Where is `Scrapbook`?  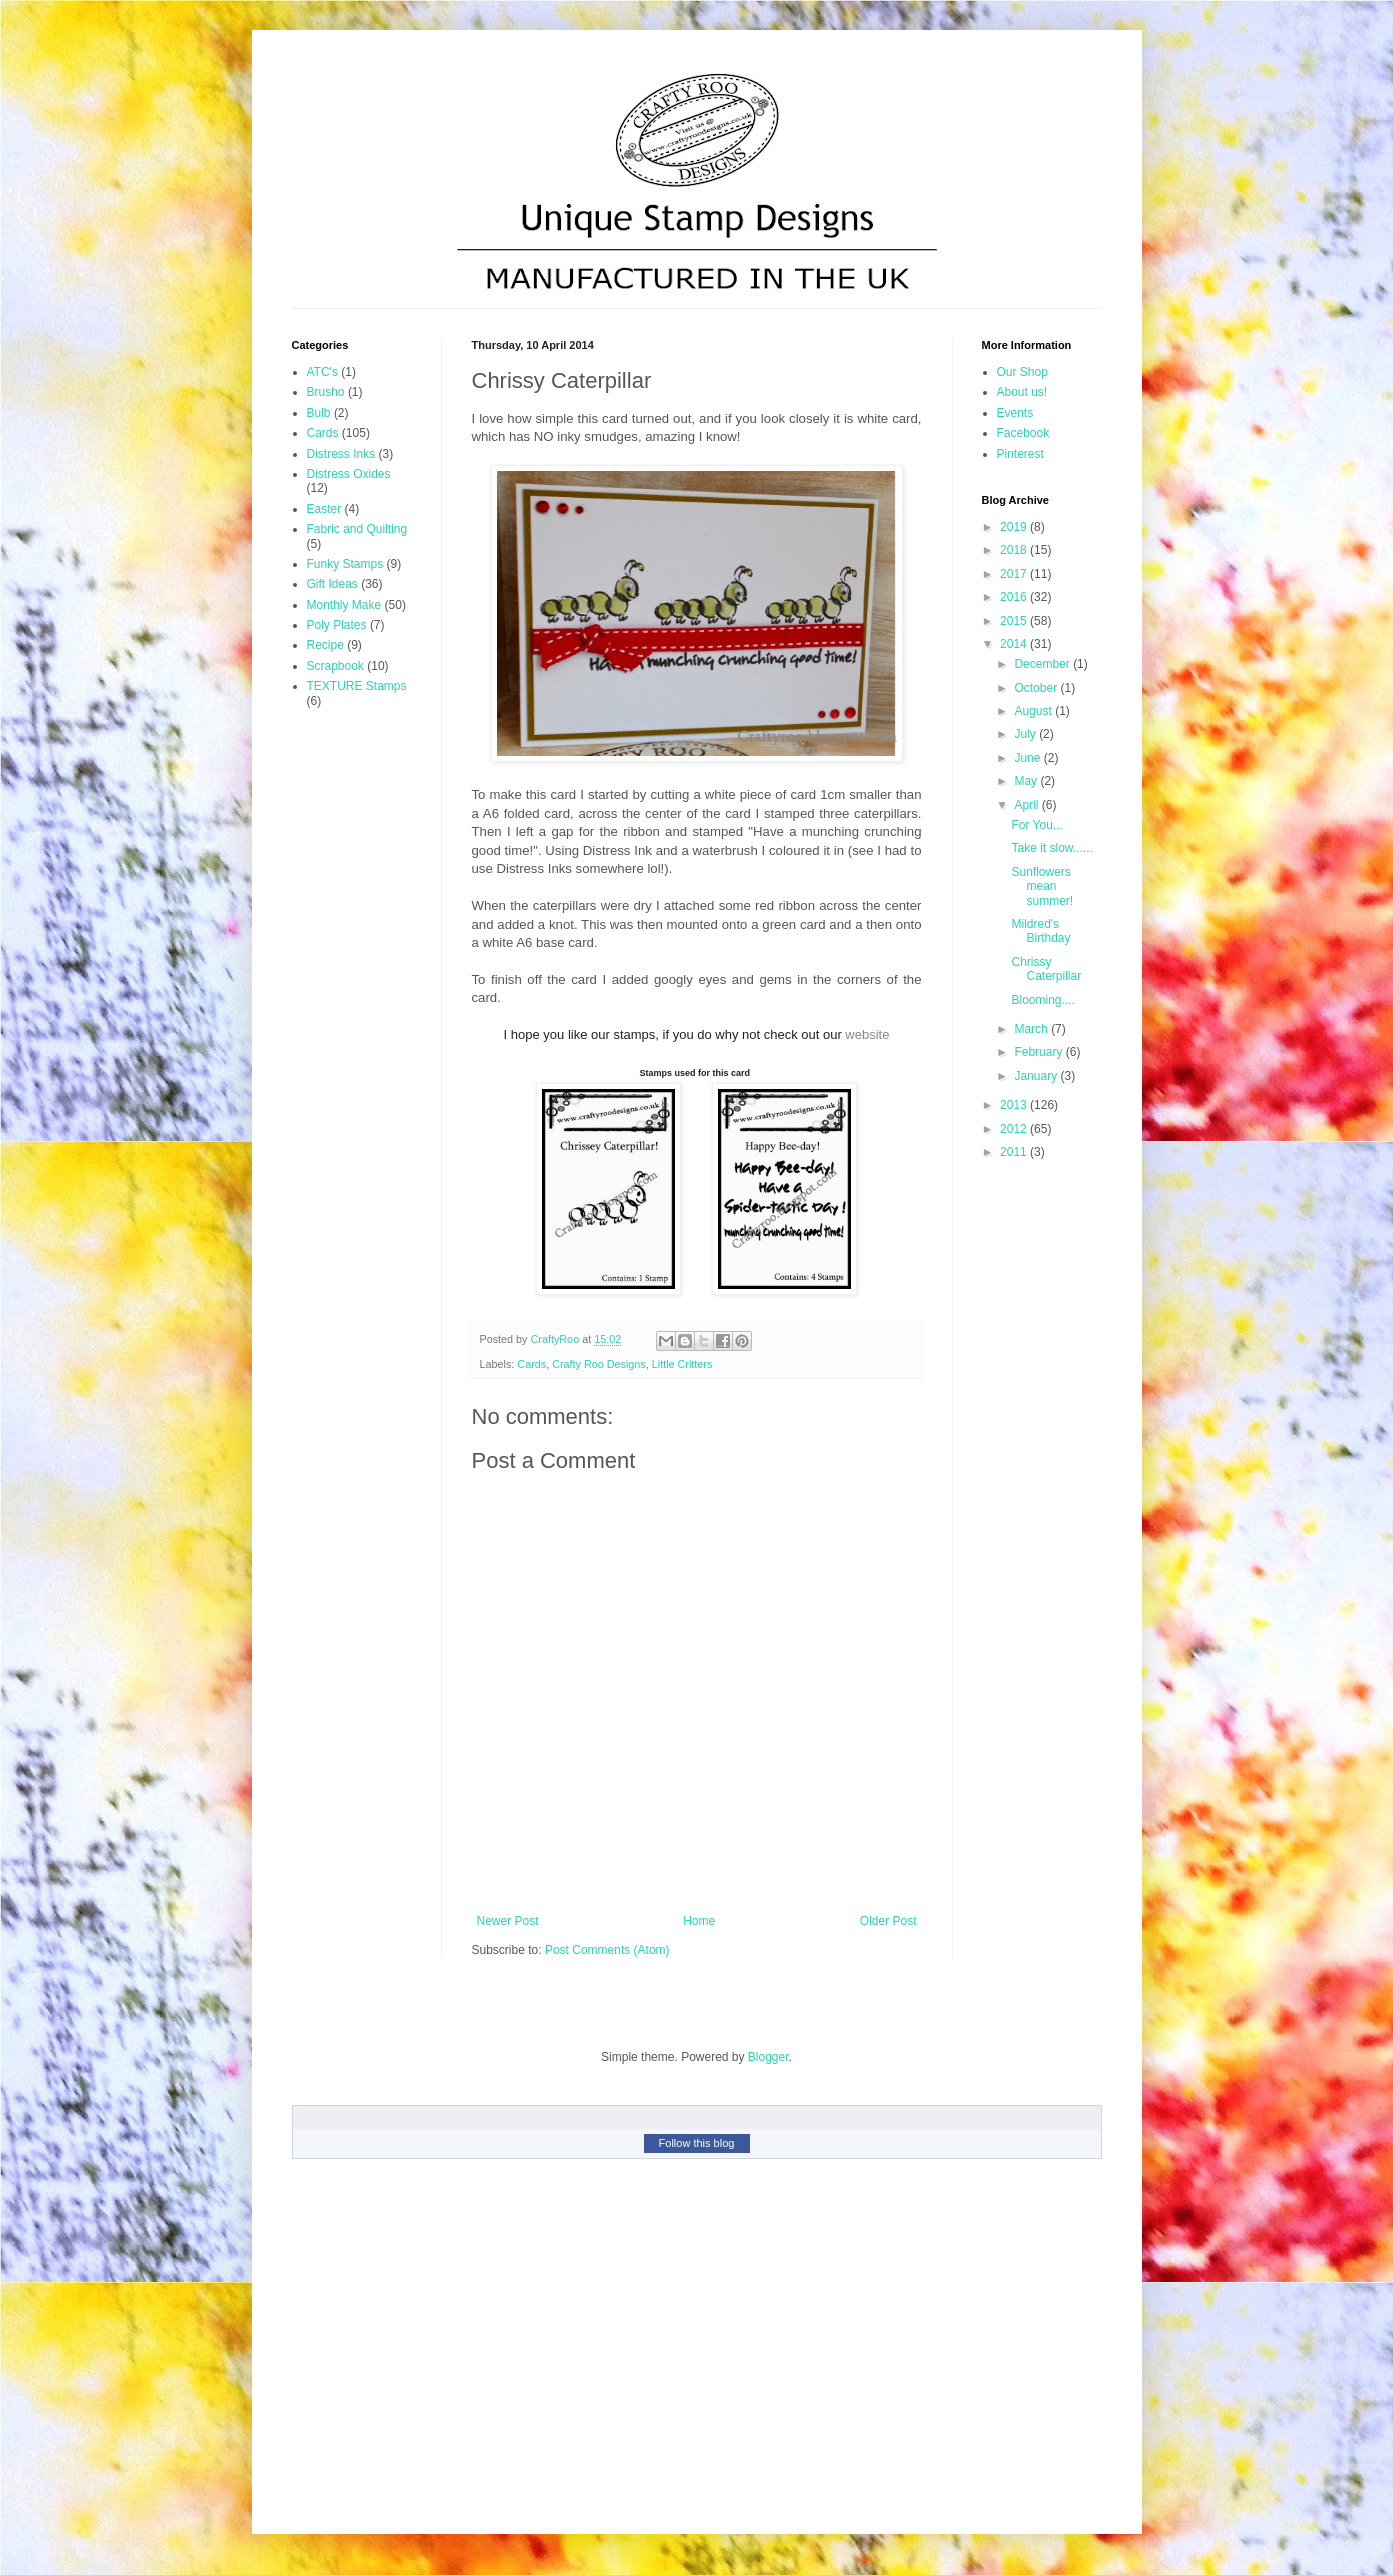 Scrapbook is located at coordinates (335, 666).